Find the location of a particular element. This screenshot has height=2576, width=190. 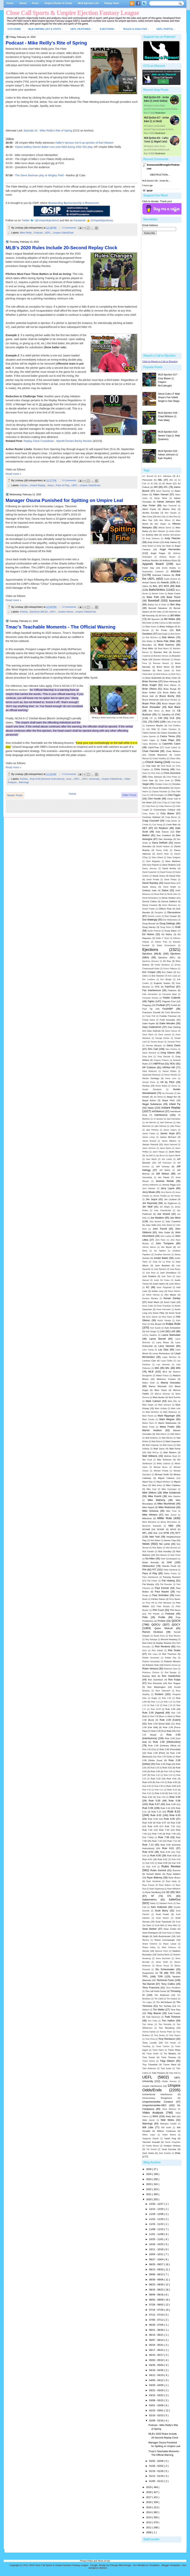

Curt Young is located at coordinates (157, 825).